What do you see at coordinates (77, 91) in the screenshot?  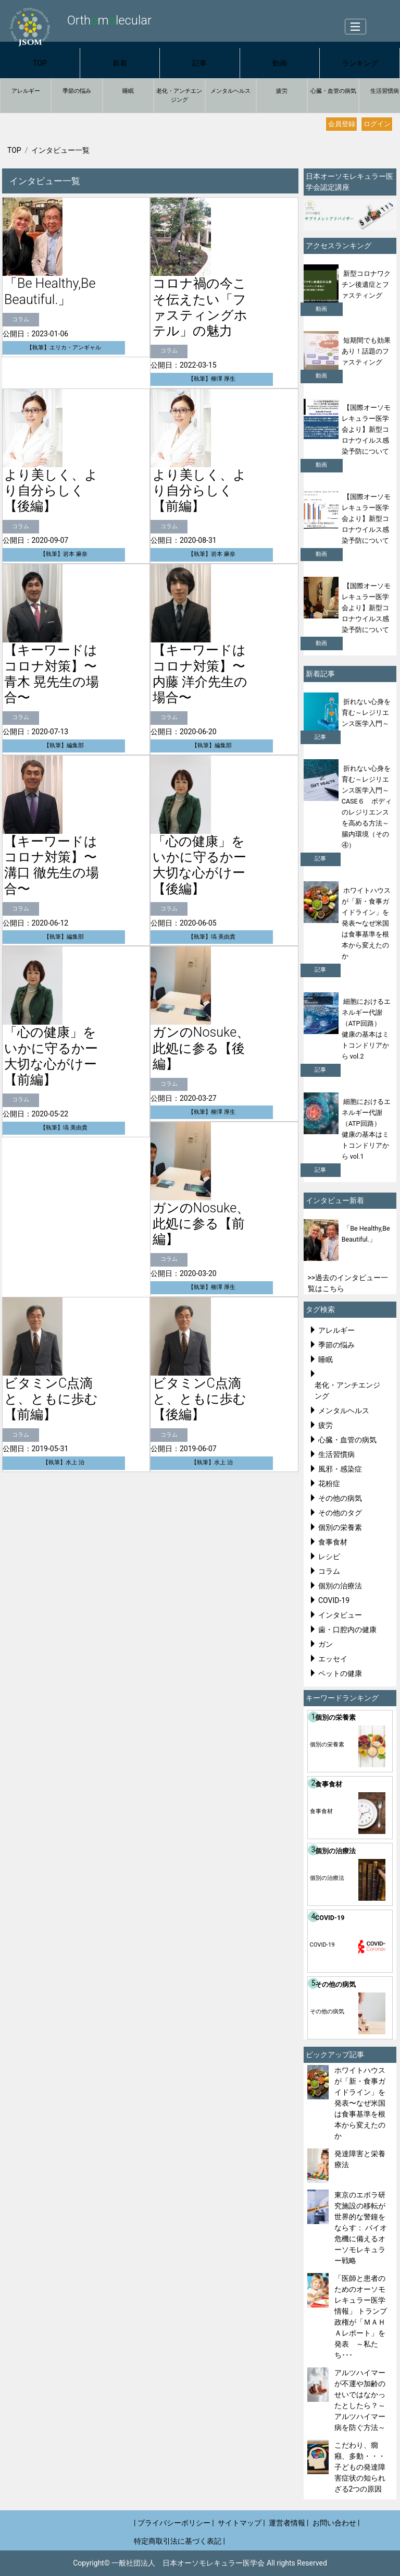 I see `季節の悩み` at bounding box center [77, 91].